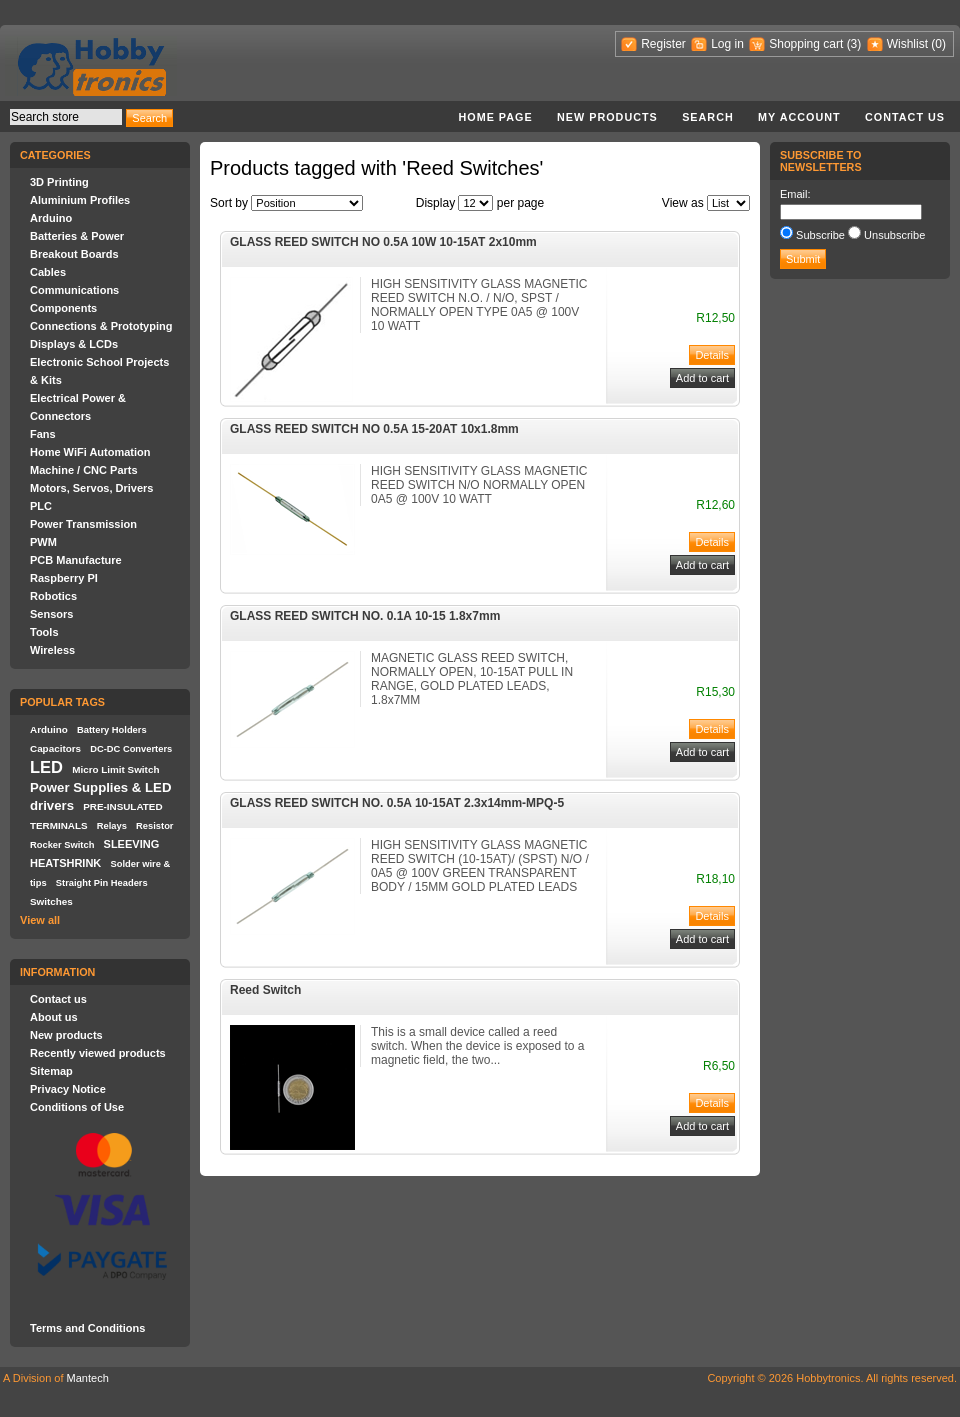 The height and width of the screenshot is (1417, 960). Describe the element at coordinates (55, 748) in the screenshot. I see `Capacitors` at that location.